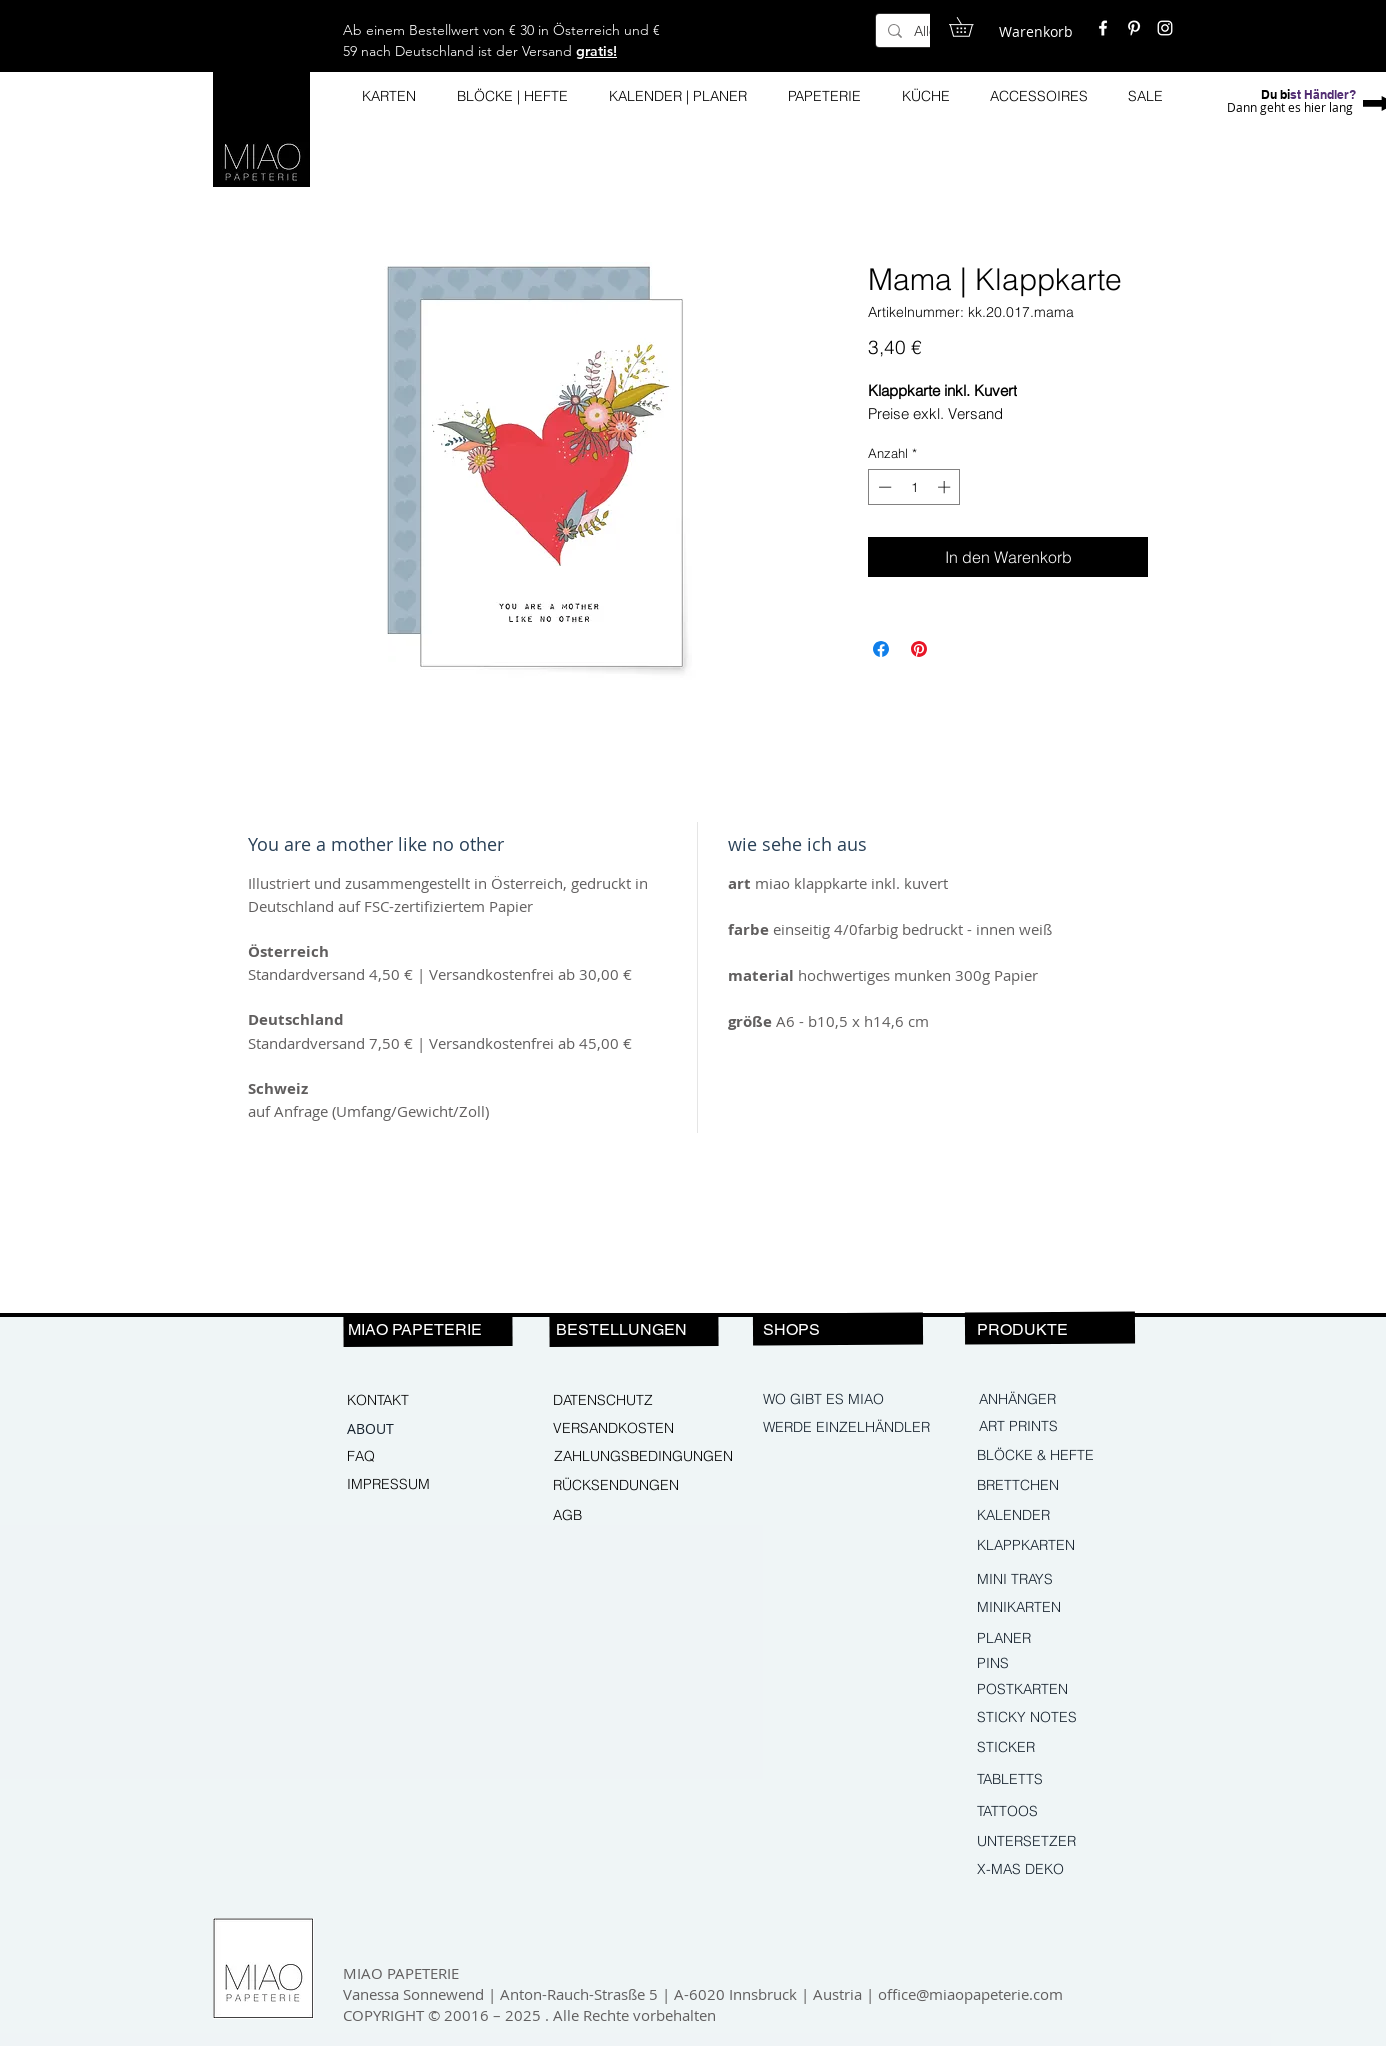 The image size is (1386, 2046). What do you see at coordinates (1065, 1400) in the screenshot?
I see `[ANHÄNGER]` at bounding box center [1065, 1400].